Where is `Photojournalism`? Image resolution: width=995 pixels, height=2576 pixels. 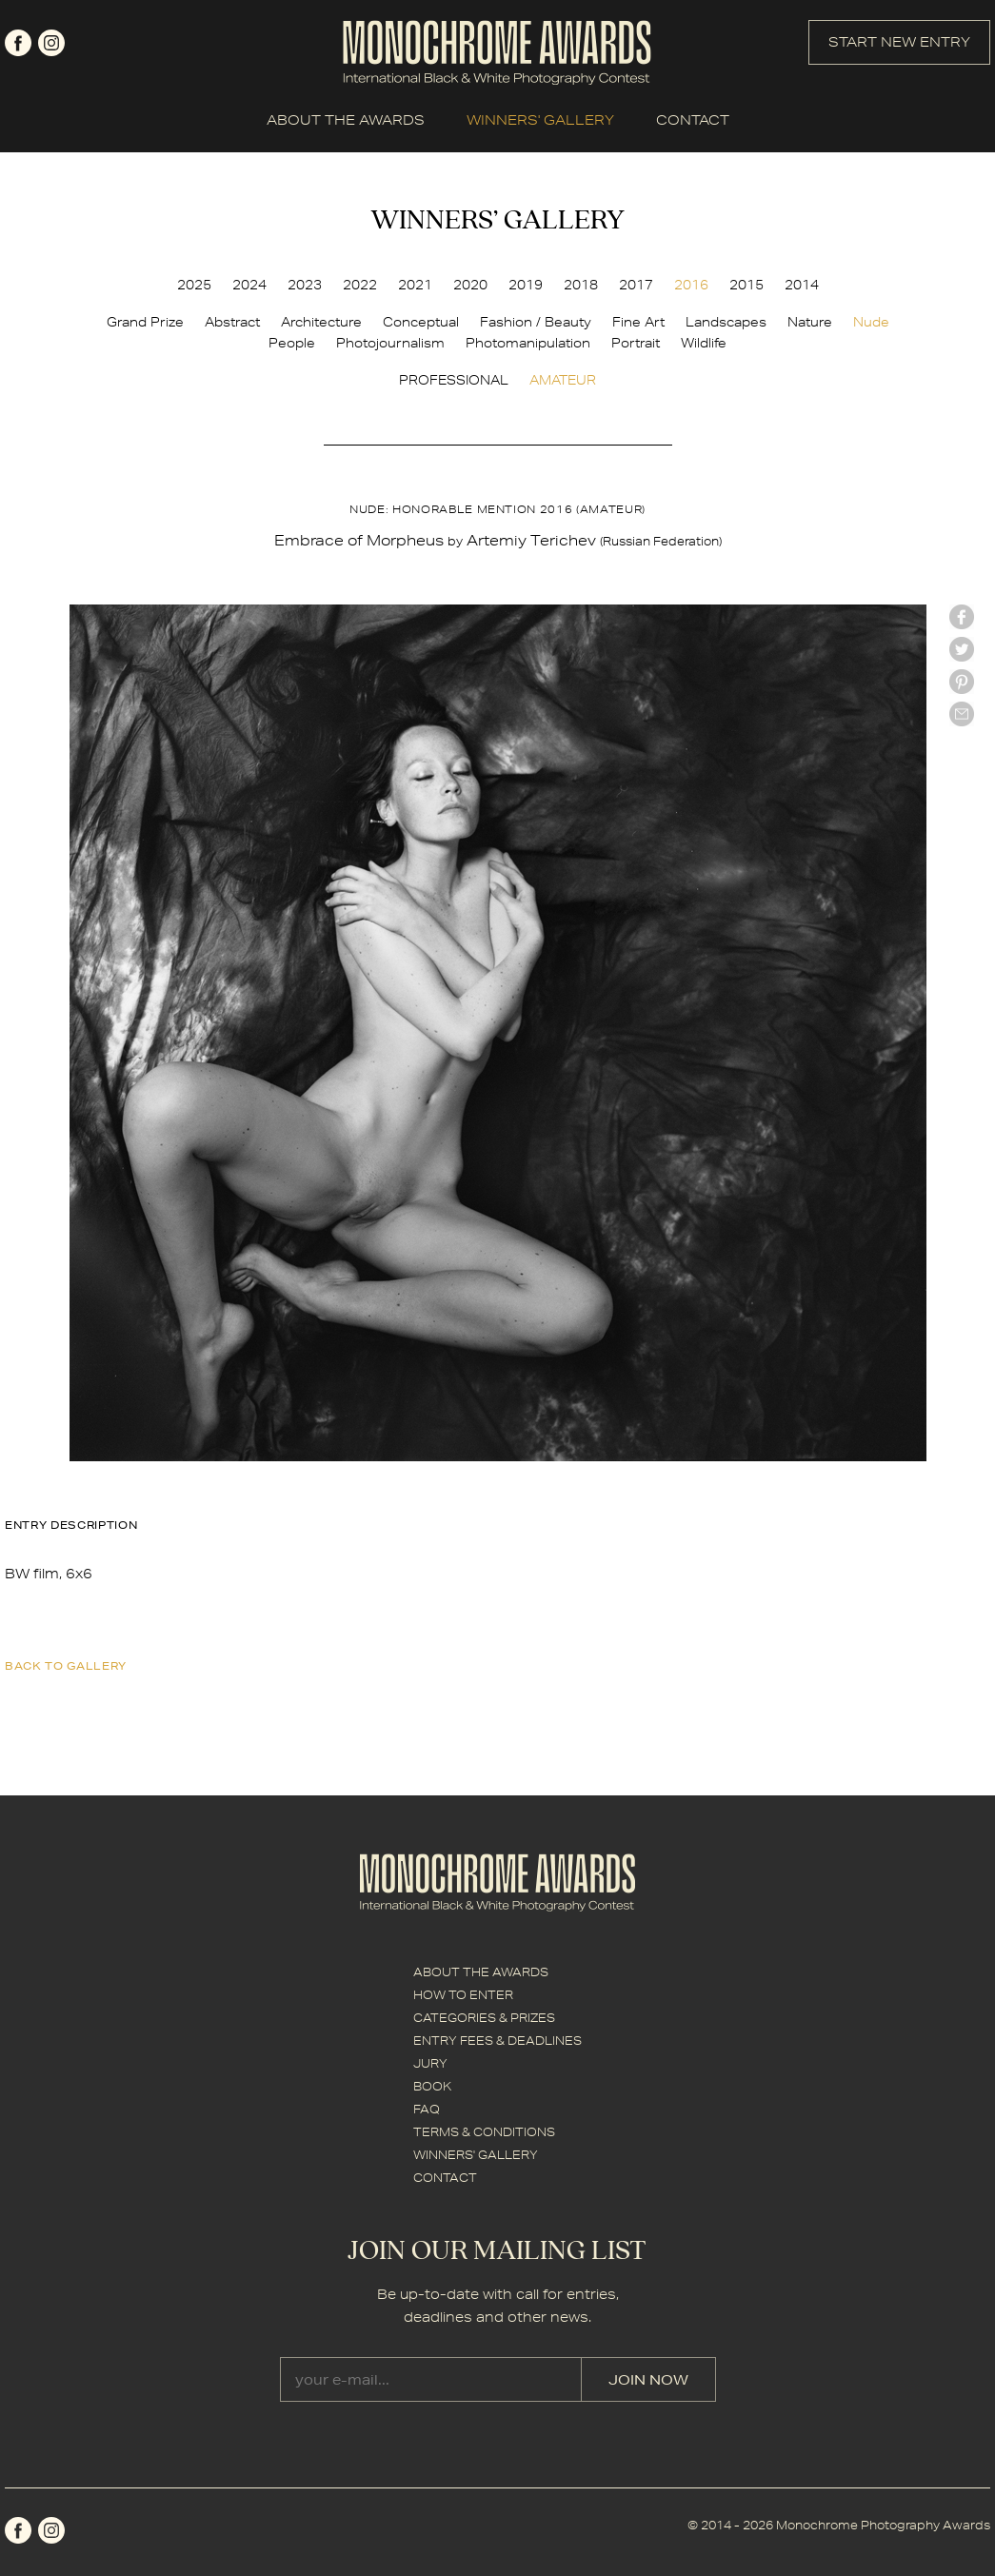
Photojournalism is located at coordinates (390, 342).